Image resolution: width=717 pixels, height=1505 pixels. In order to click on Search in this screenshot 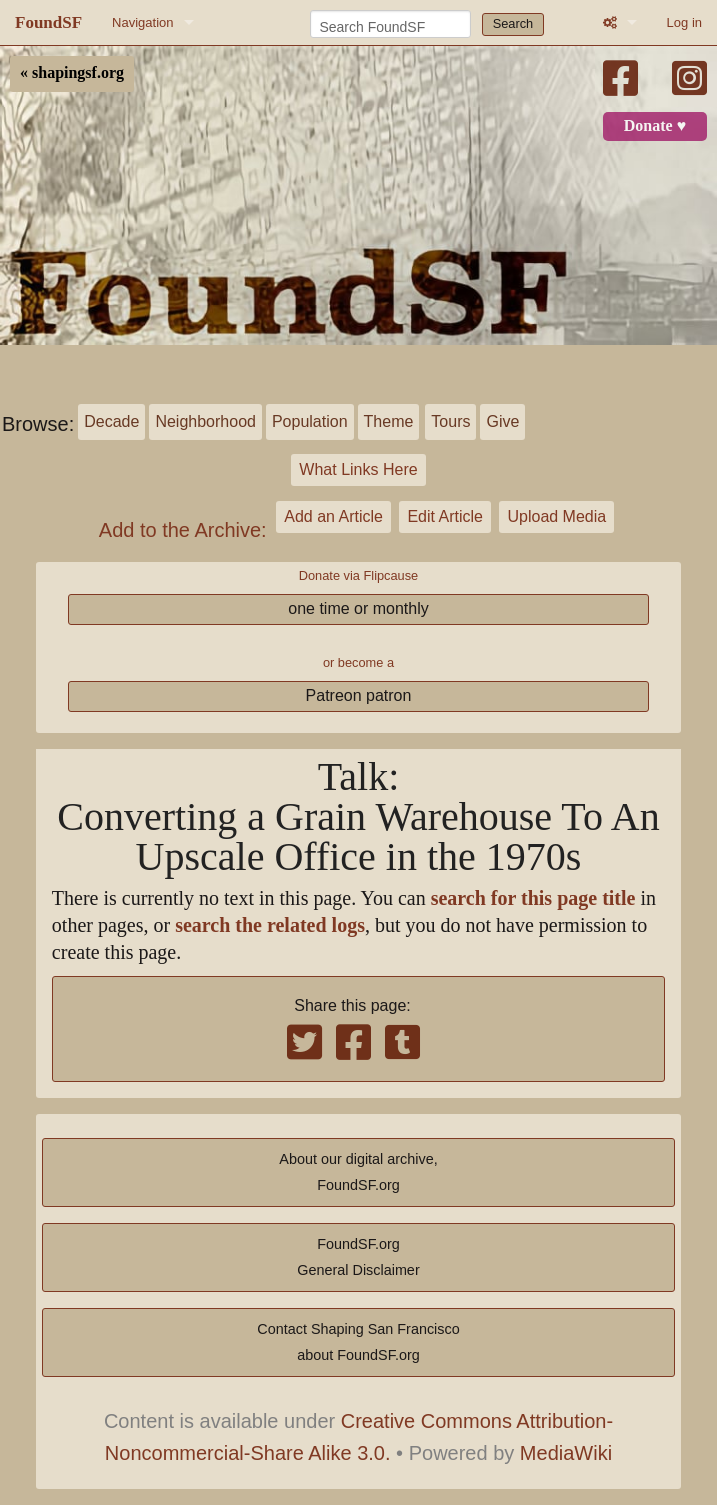, I will do `click(513, 23)`.